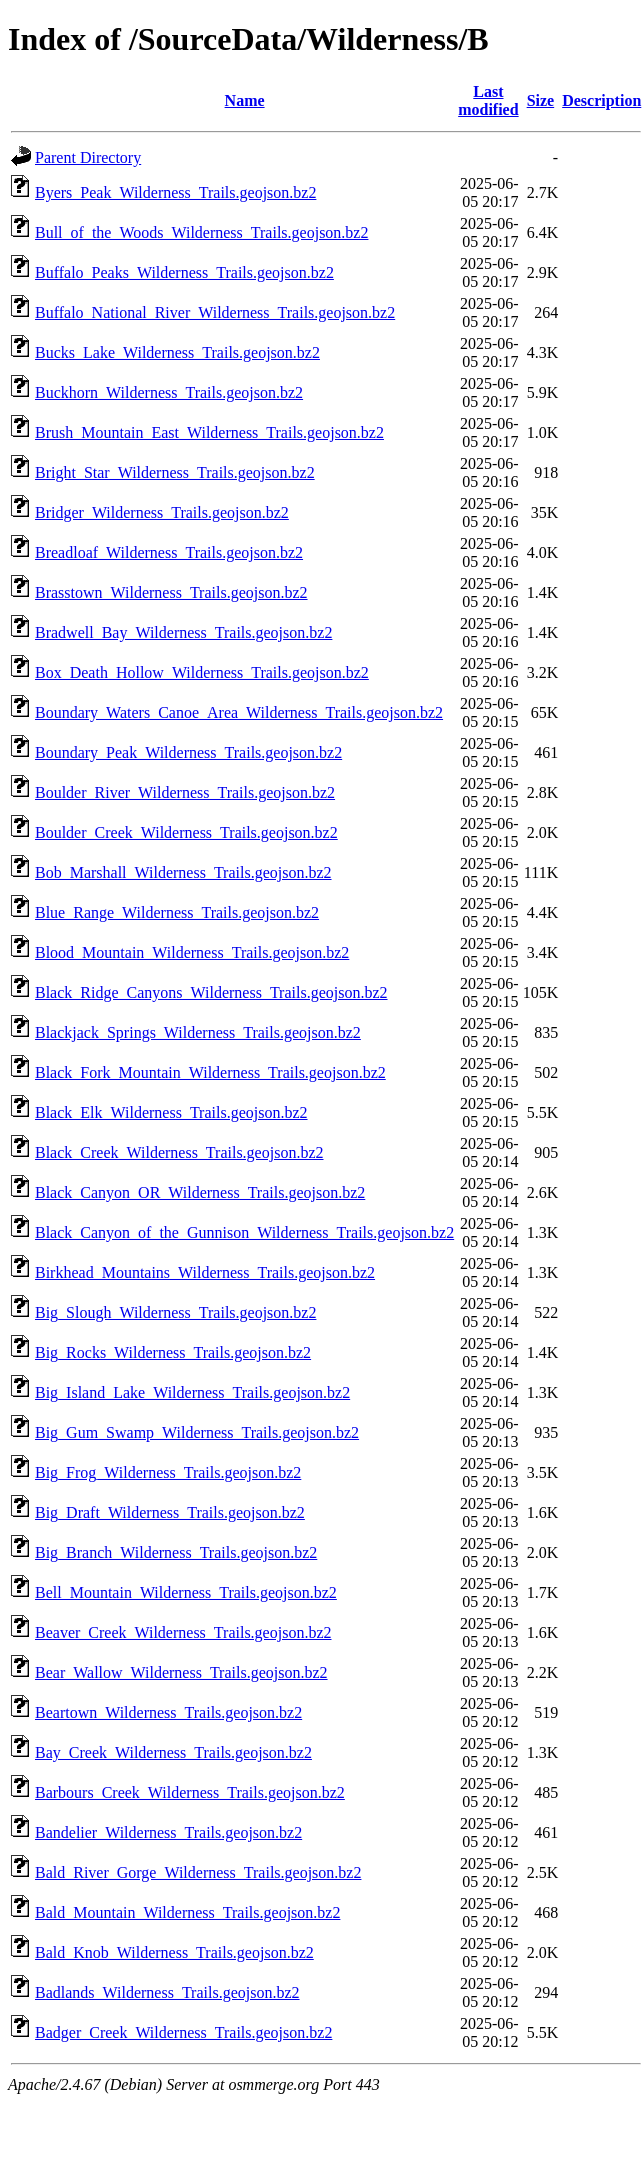  Describe the element at coordinates (175, 192) in the screenshot. I see `Byers_Peak_Wilderness_Trails.geojson.bz2` at that location.